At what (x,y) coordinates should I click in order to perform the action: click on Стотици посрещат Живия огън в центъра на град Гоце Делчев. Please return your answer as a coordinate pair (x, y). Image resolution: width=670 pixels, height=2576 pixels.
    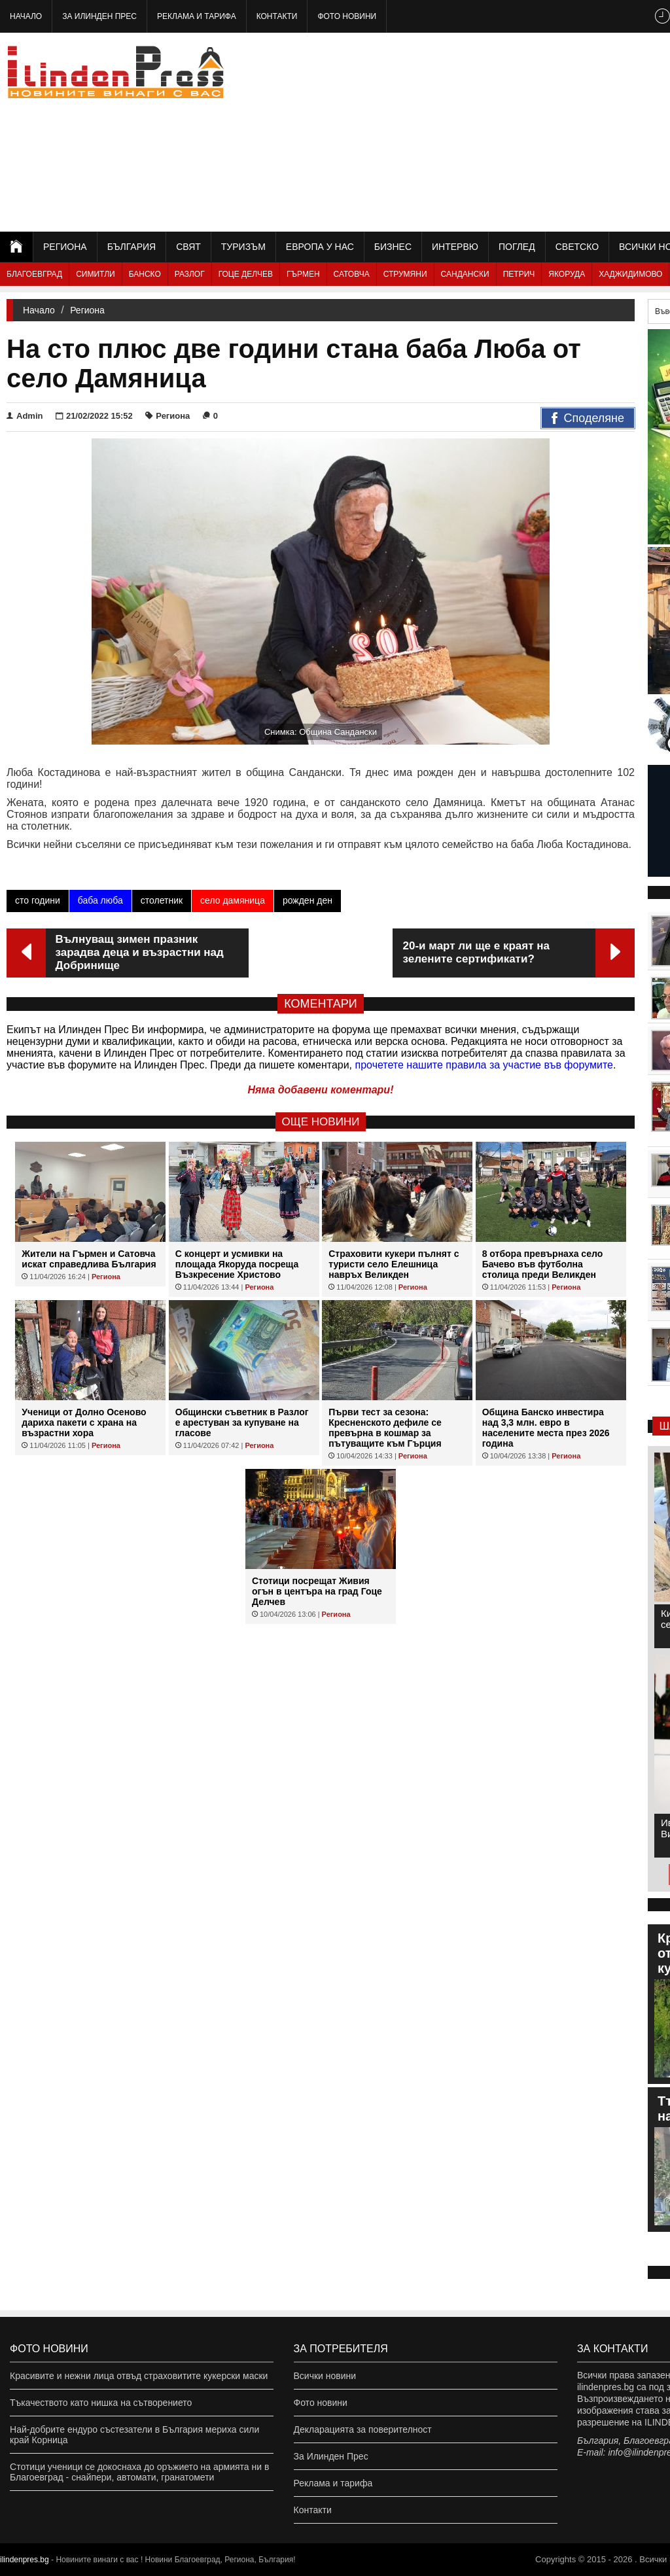
    Looking at the image, I should click on (317, 1591).